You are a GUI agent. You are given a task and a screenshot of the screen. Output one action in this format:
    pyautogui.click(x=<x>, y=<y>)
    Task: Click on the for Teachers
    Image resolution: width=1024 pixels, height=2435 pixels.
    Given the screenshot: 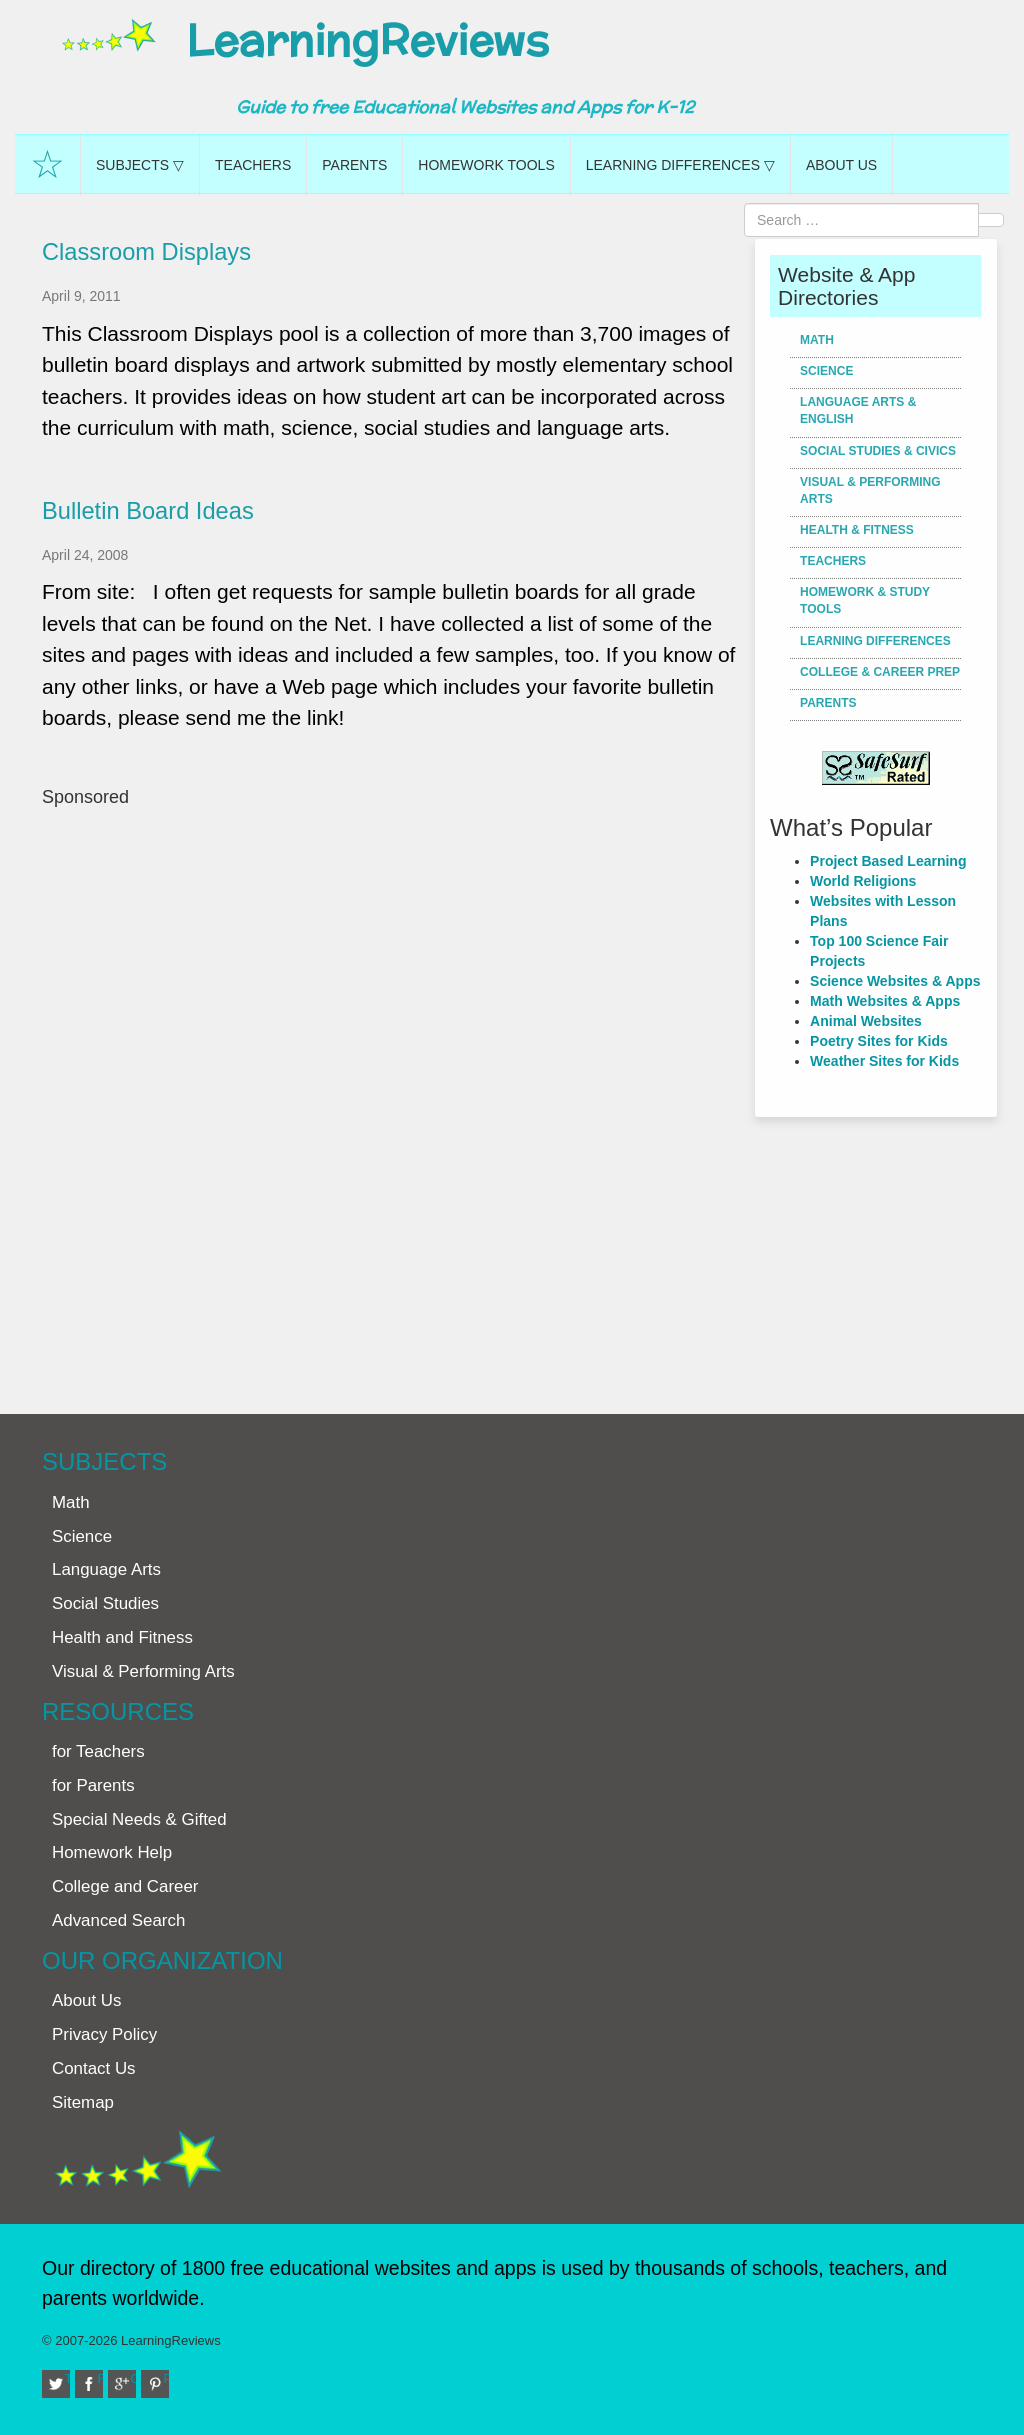 What is the action you would take?
    pyautogui.click(x=98, y=1751)
    